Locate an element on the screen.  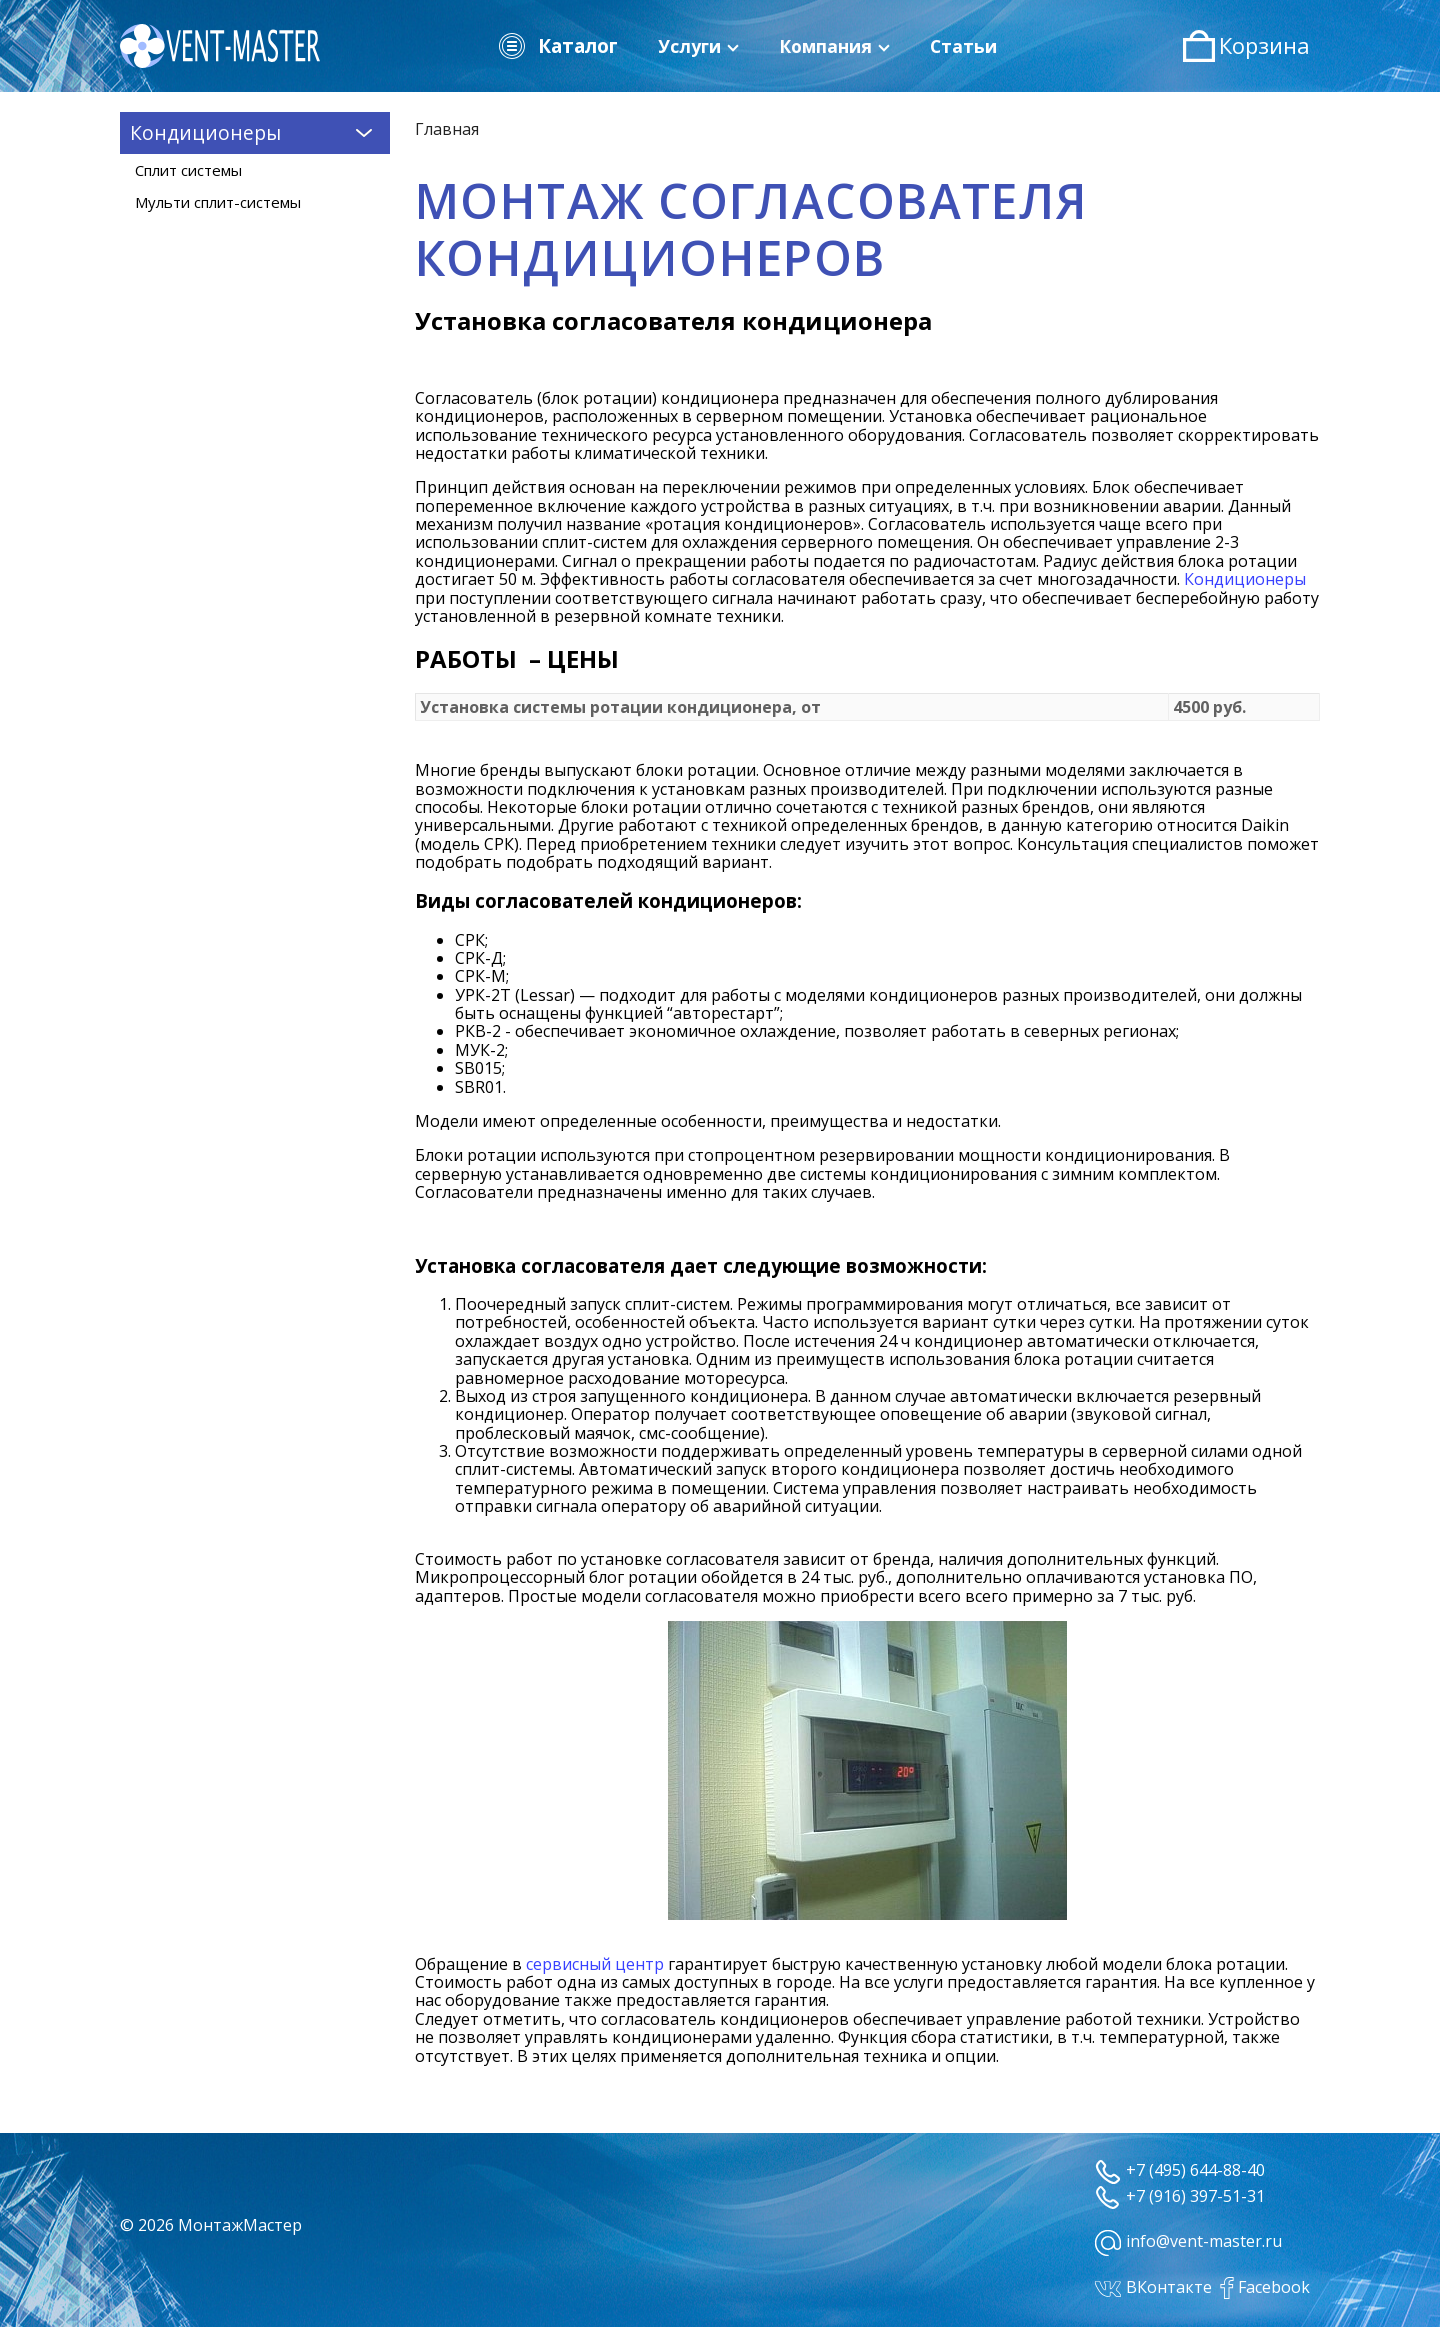
Каталог is located at coordinates (557, 46).